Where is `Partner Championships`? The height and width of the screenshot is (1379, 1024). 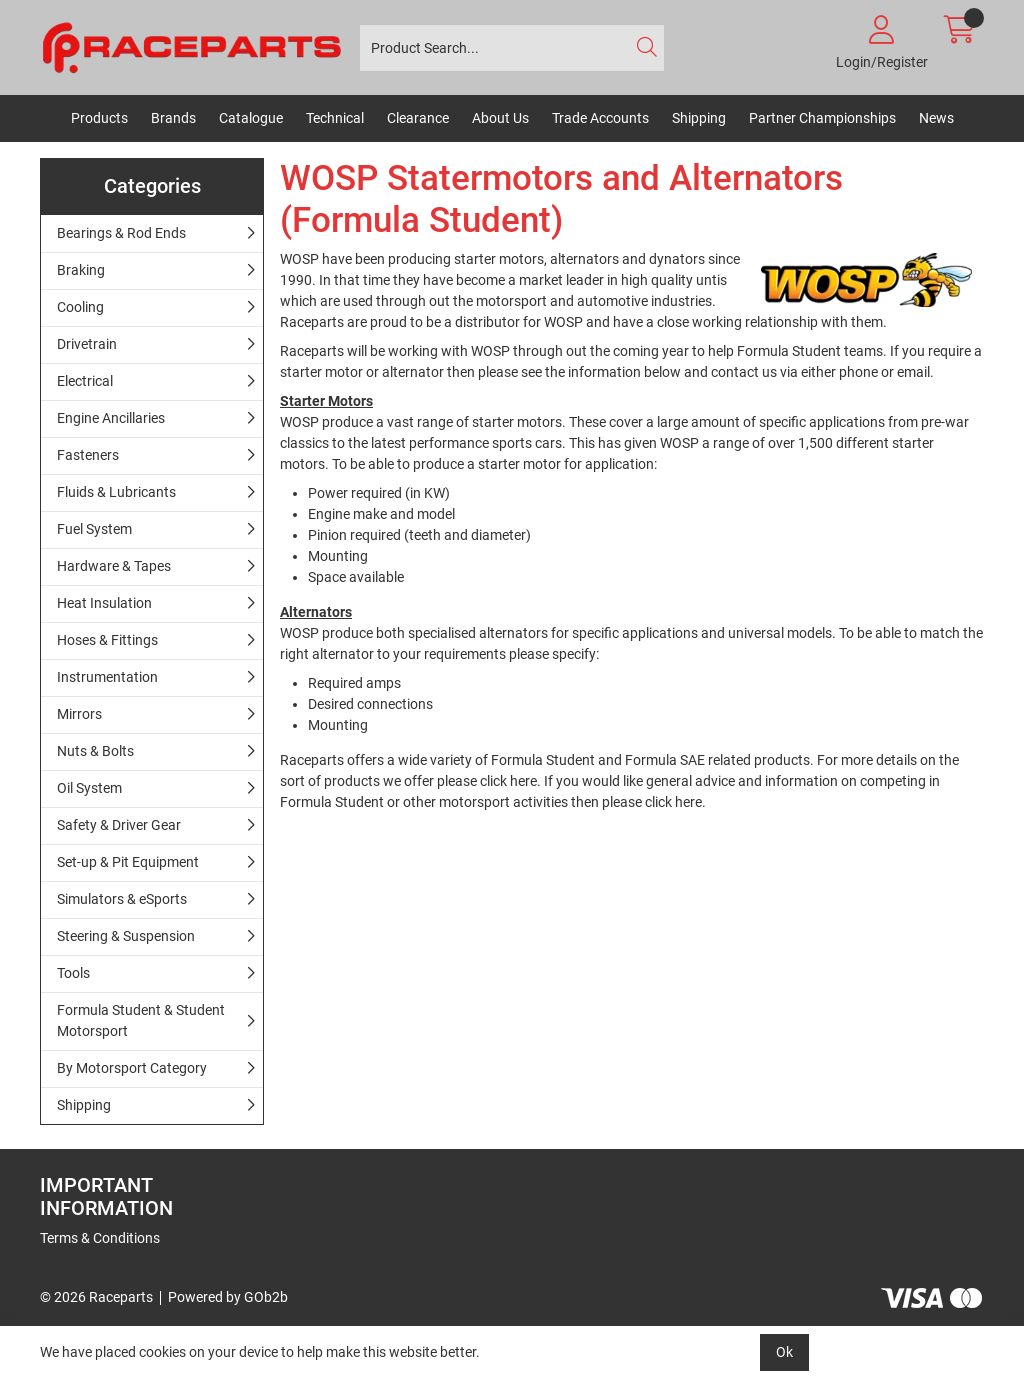 Partner Championships is located at coordinates (822, 118).